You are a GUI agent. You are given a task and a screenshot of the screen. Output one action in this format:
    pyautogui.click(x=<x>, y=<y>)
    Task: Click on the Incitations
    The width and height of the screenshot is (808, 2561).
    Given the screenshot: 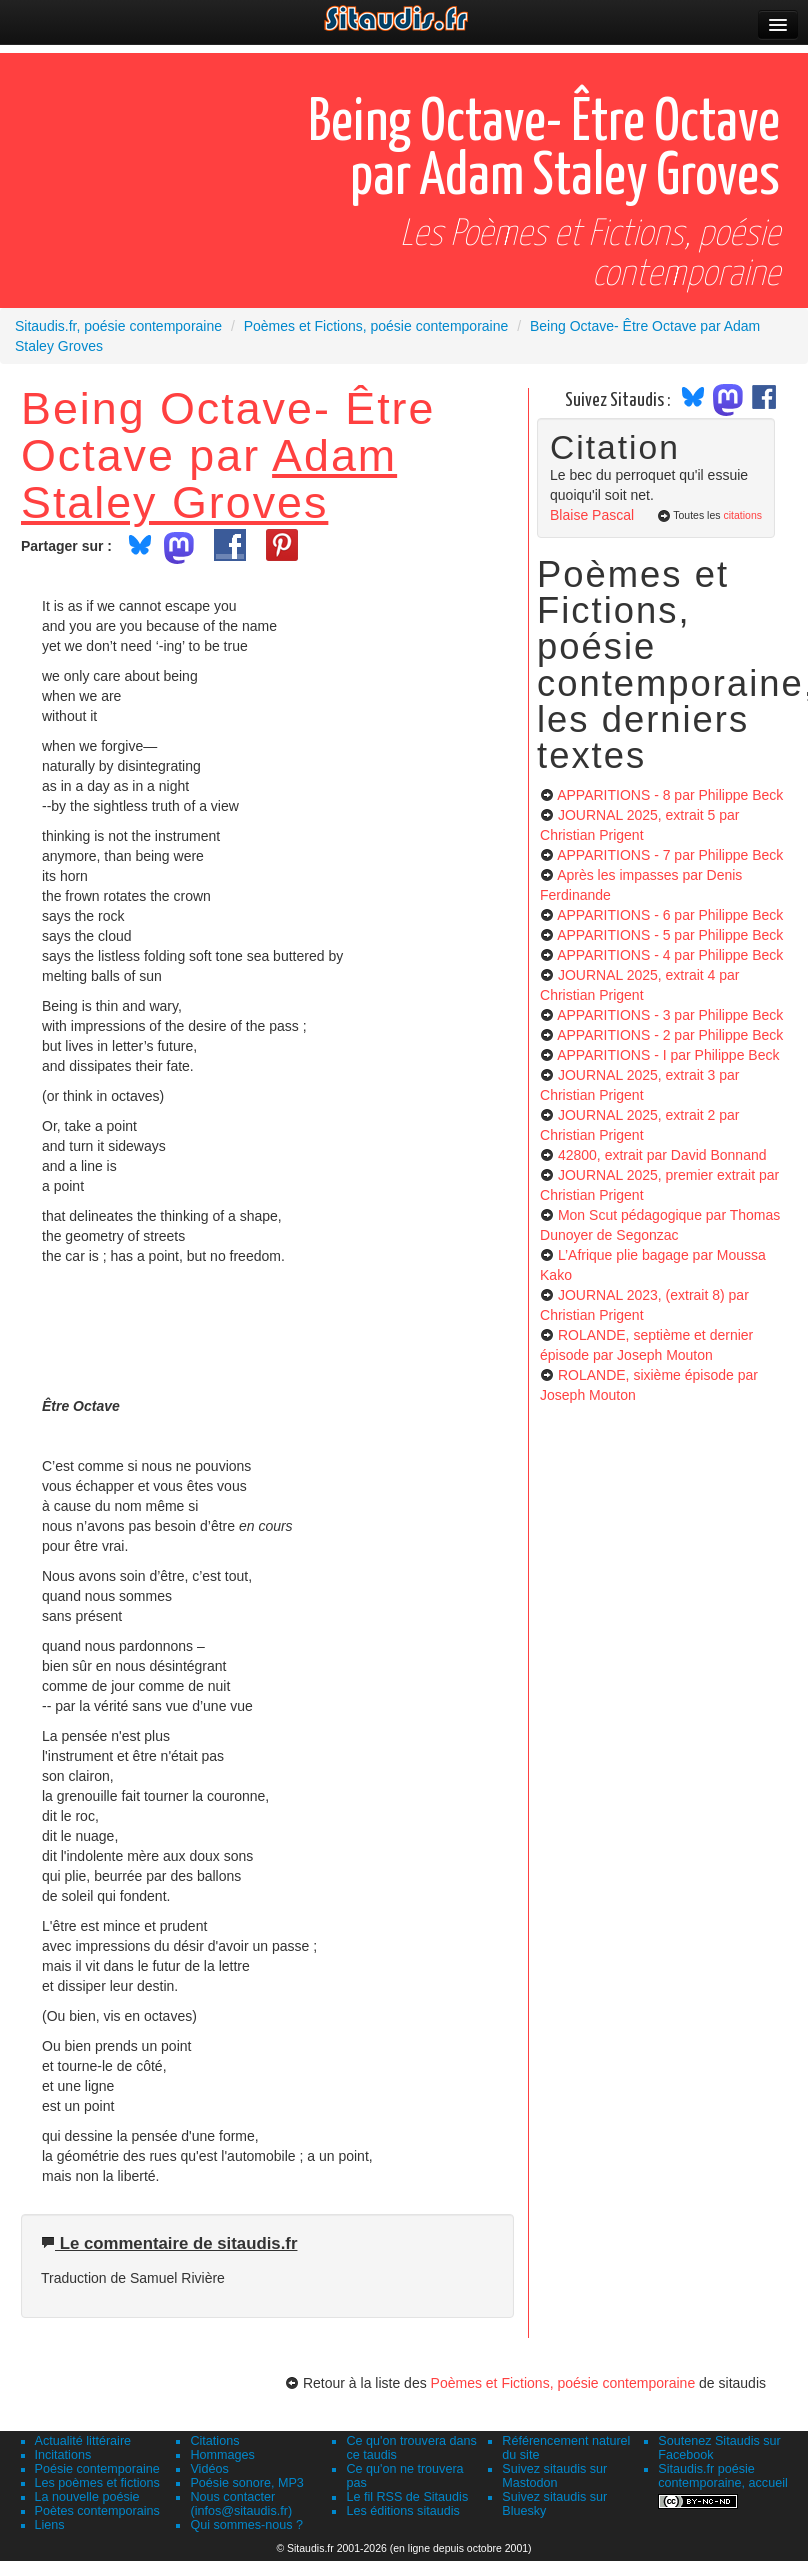 What is the action you would take?
    pyautogui.click(x=63, y=2455)
    